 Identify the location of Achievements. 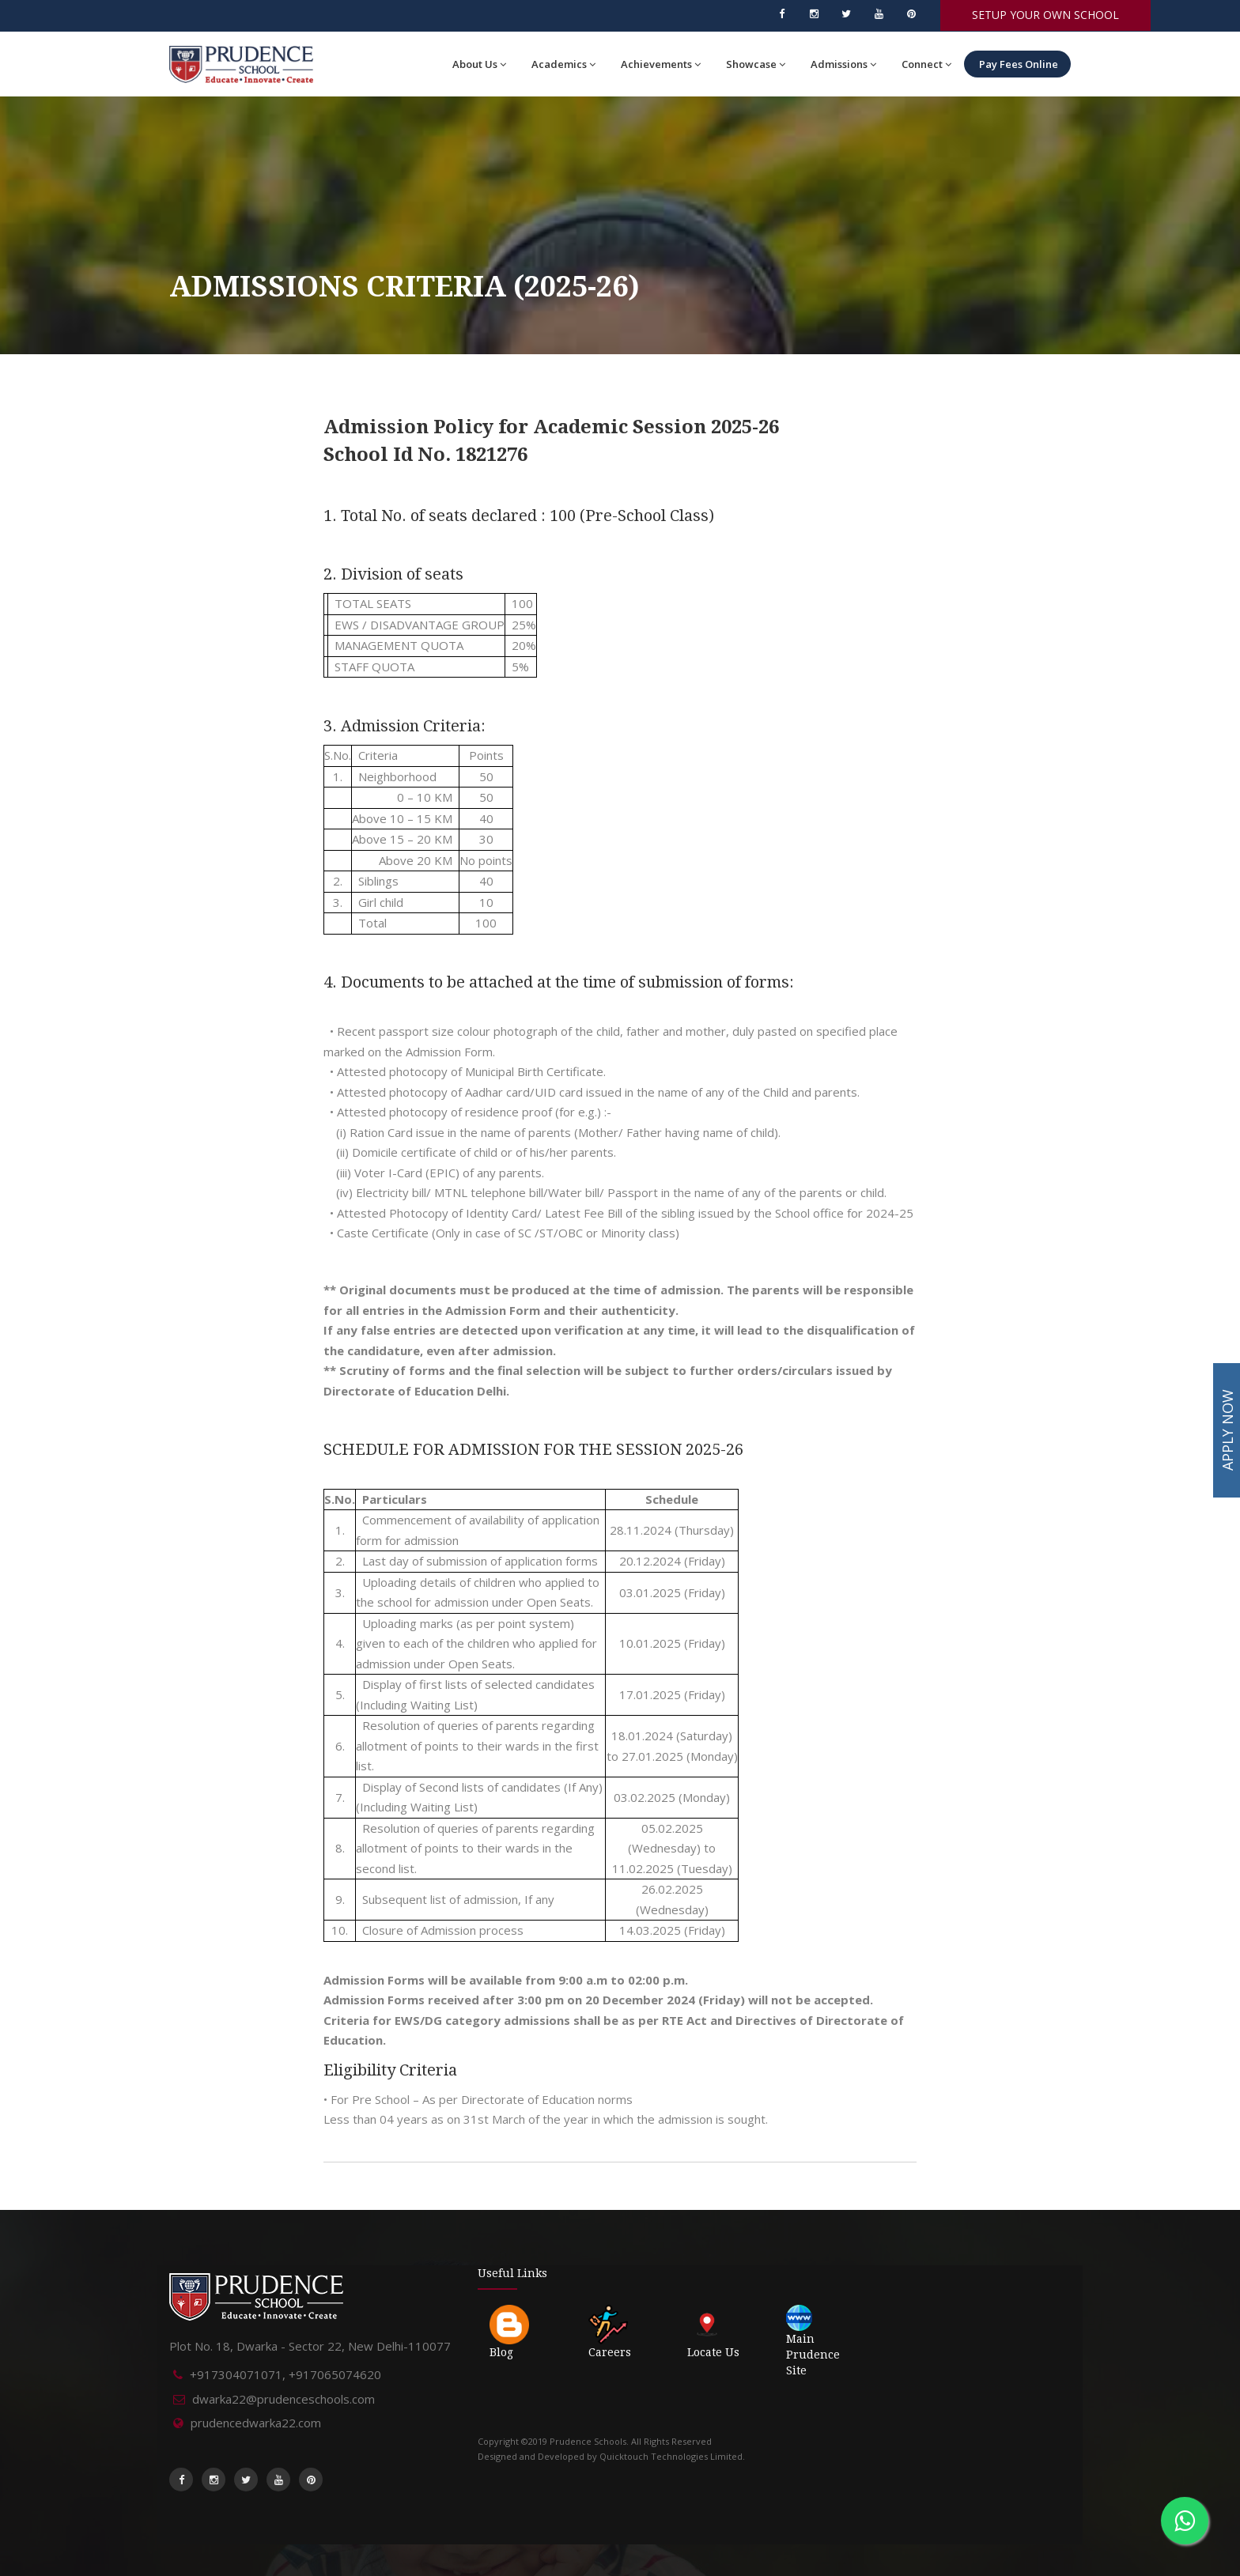
(661, 64).